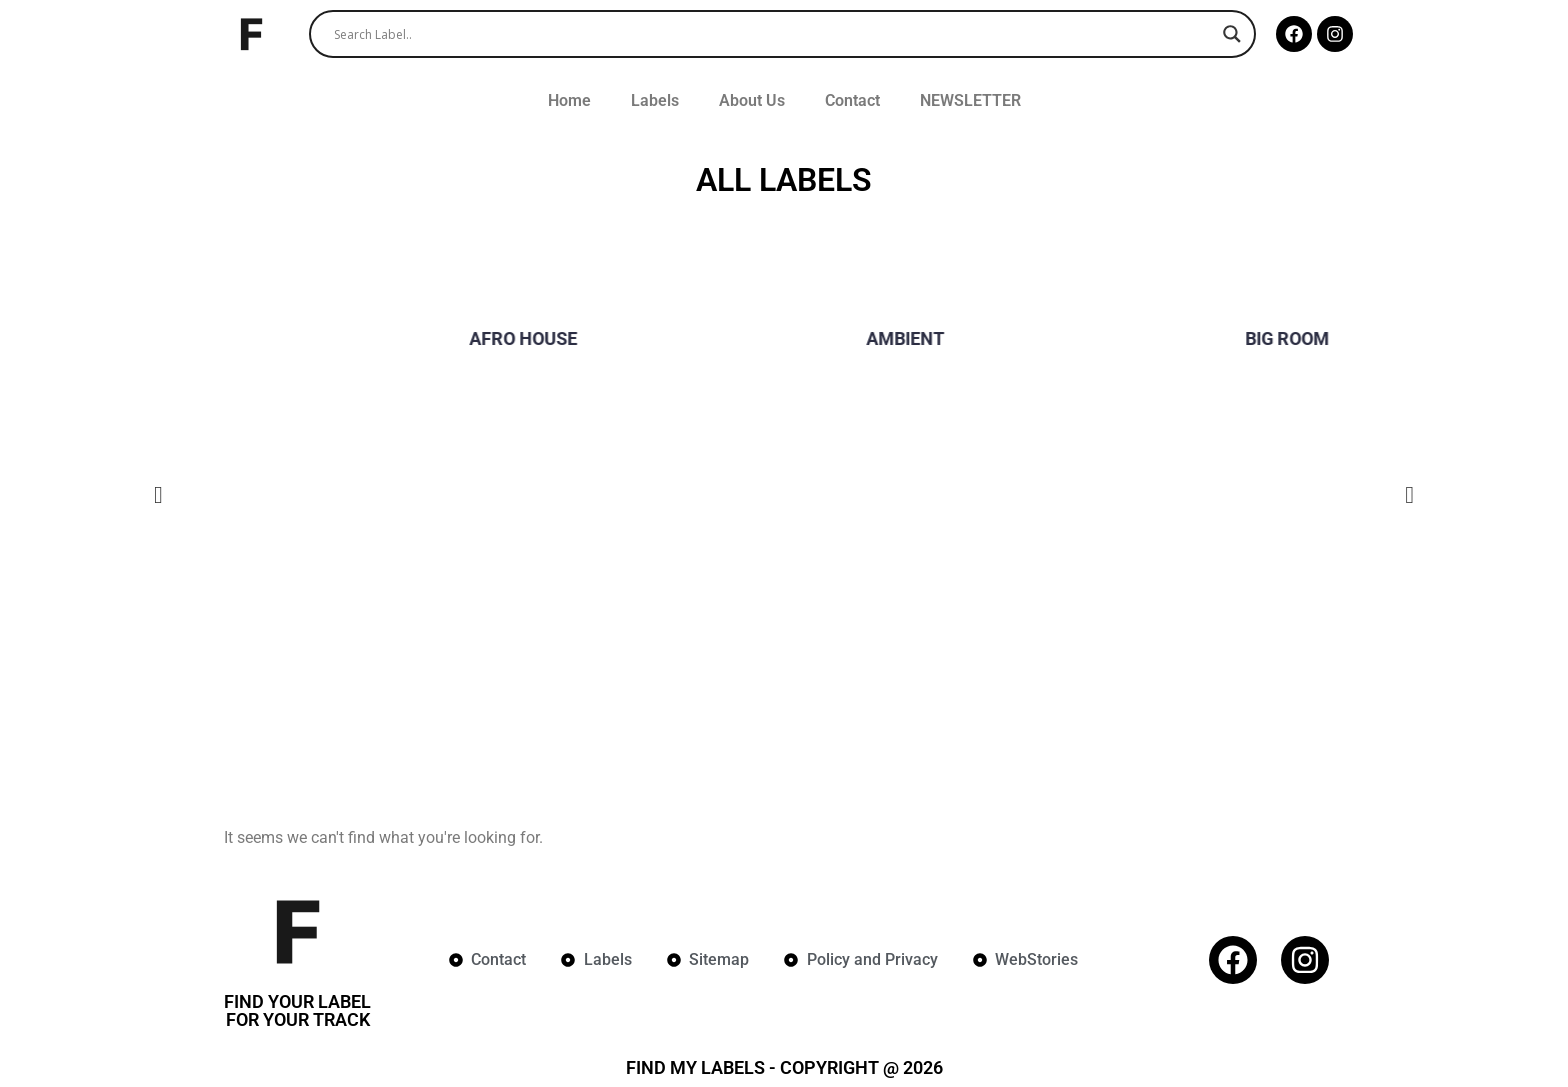 Image resolution: width=1568 pixels, height=1087 pixels. Describe the element at coordinates (852, 100) in the screenshot. I see `Contact` at that location.